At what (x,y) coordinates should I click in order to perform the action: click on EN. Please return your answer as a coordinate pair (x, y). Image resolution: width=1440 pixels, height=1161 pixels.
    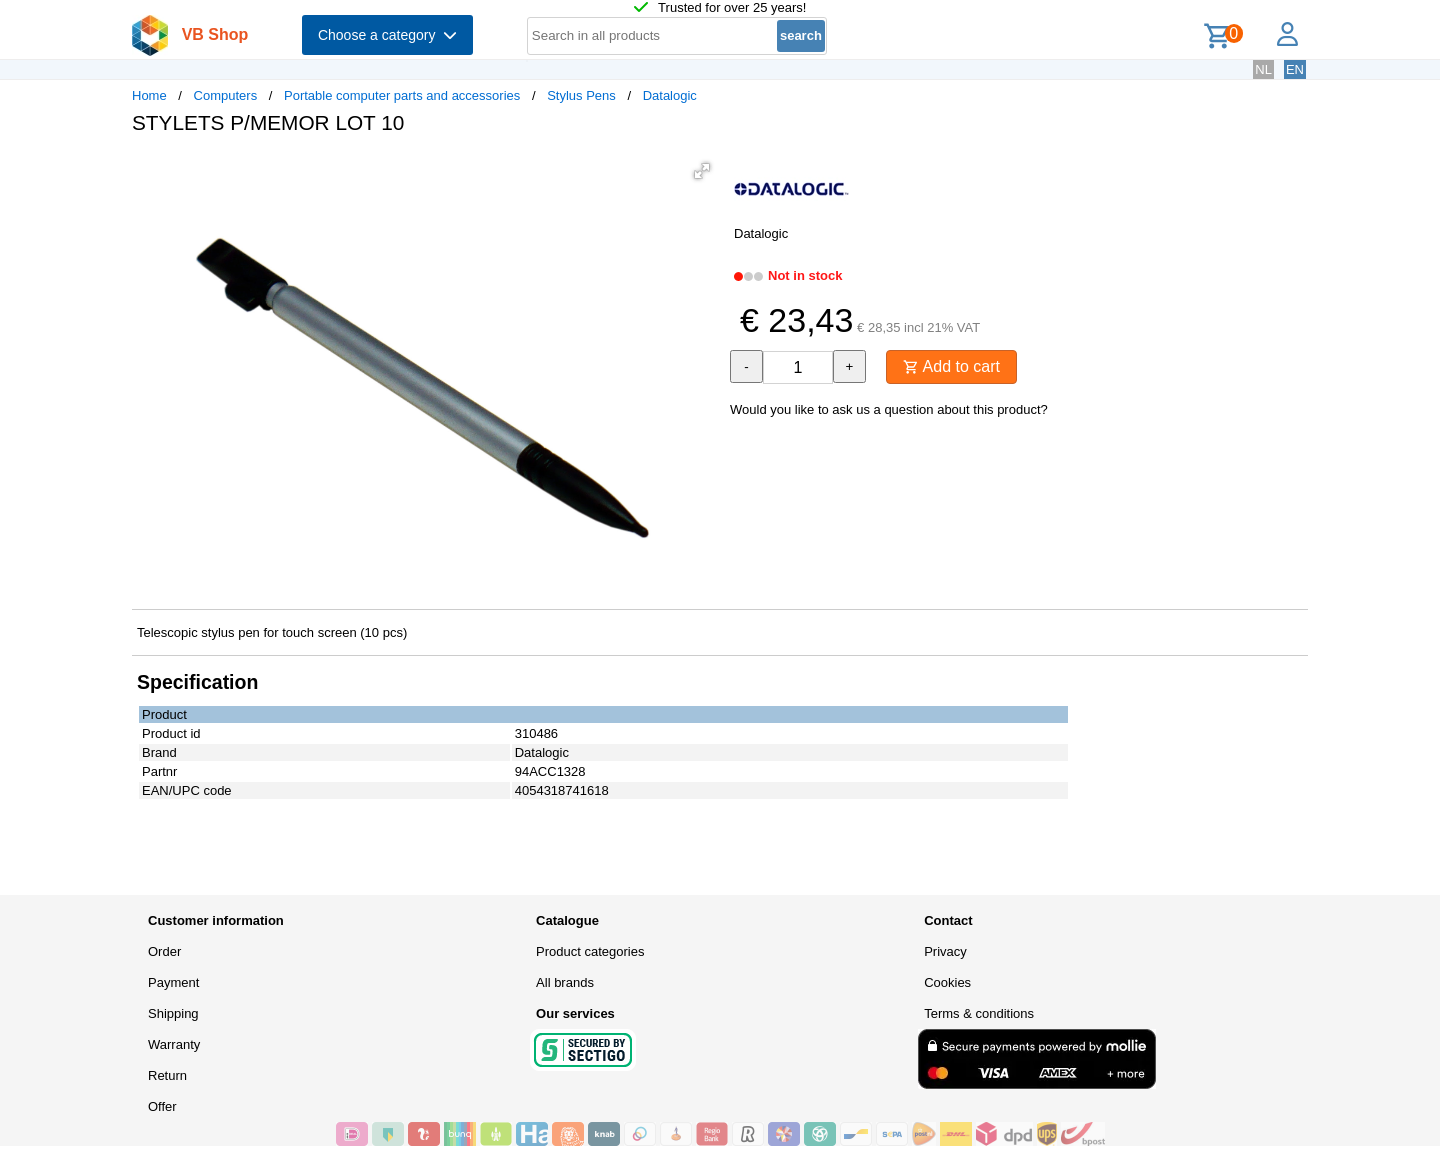
    Looking at the image, I should click on (1295, 69).